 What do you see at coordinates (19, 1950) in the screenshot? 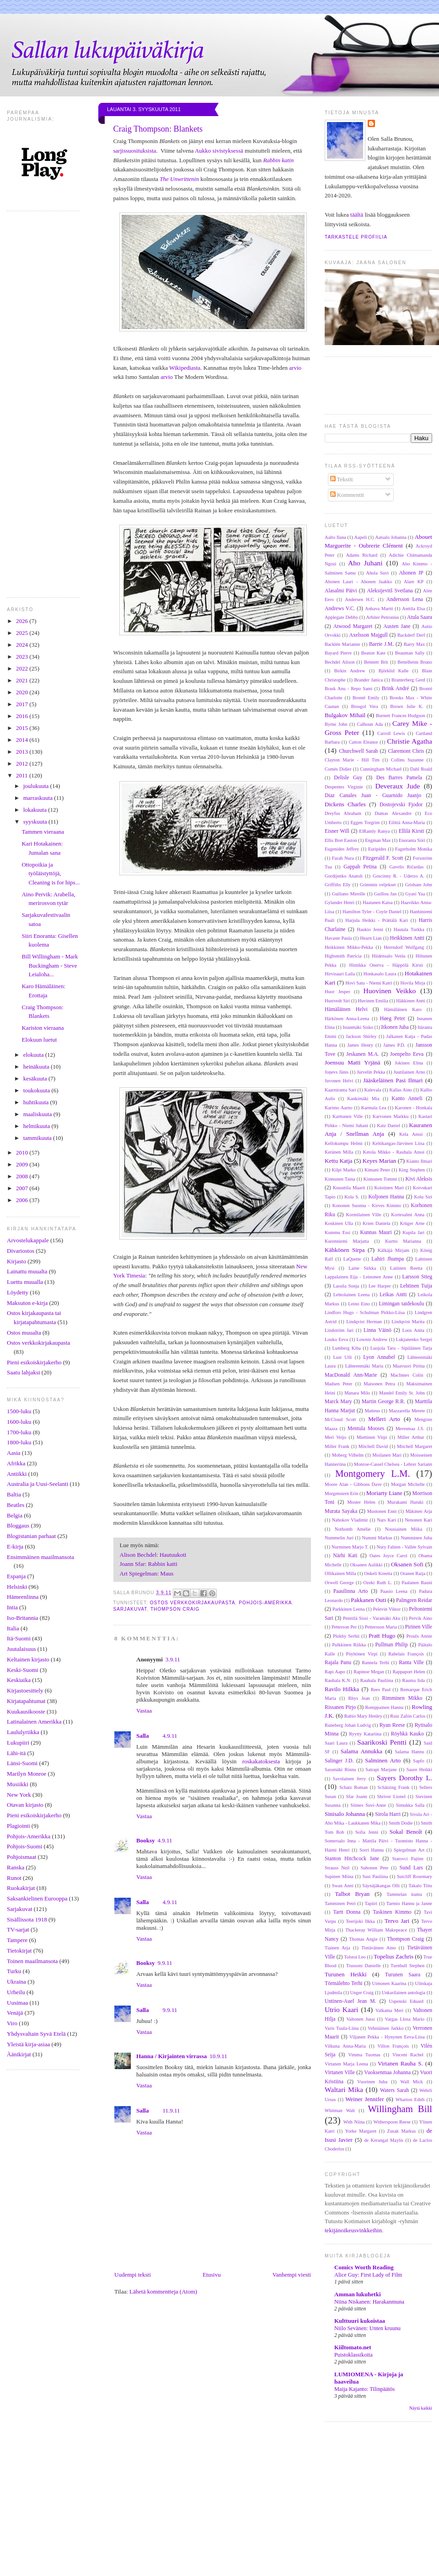
I see `Tietokirjat` at bounding box center [19, 1950].